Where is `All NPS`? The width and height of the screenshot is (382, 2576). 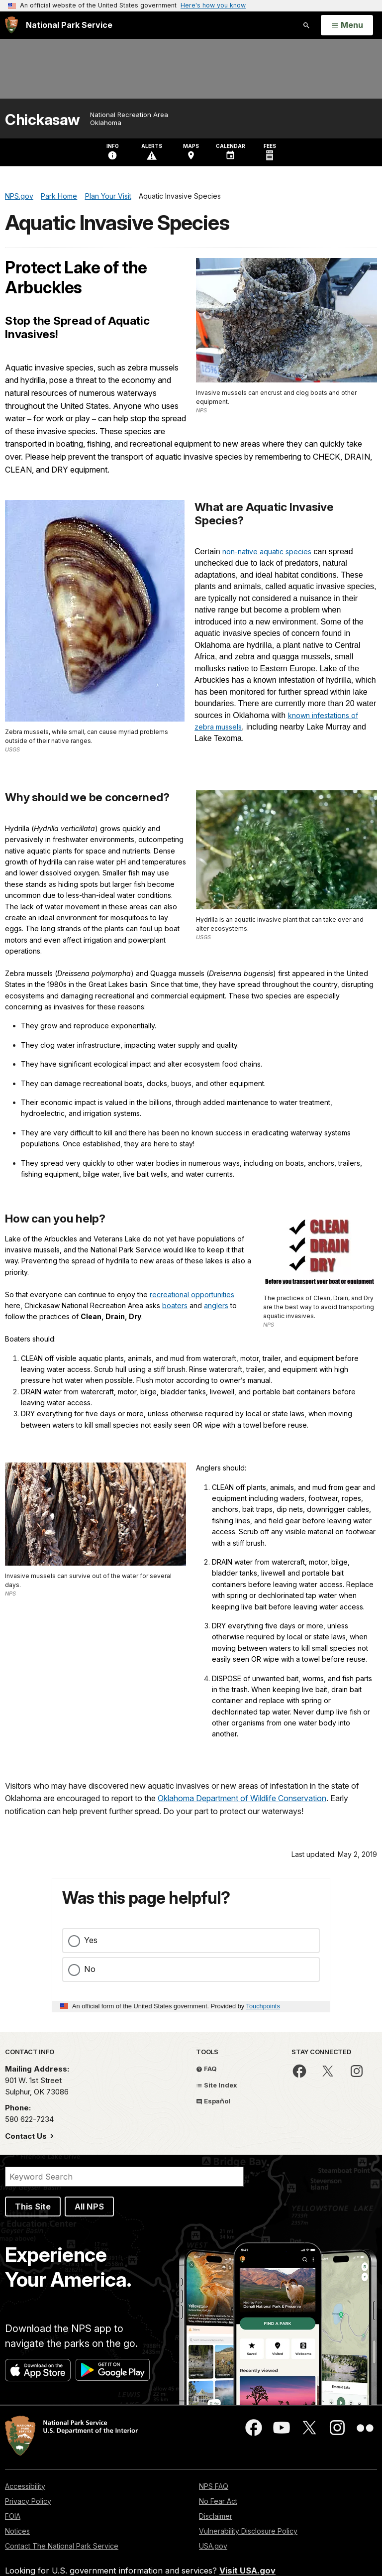
All NPS is located at coordinates (89, 2206).